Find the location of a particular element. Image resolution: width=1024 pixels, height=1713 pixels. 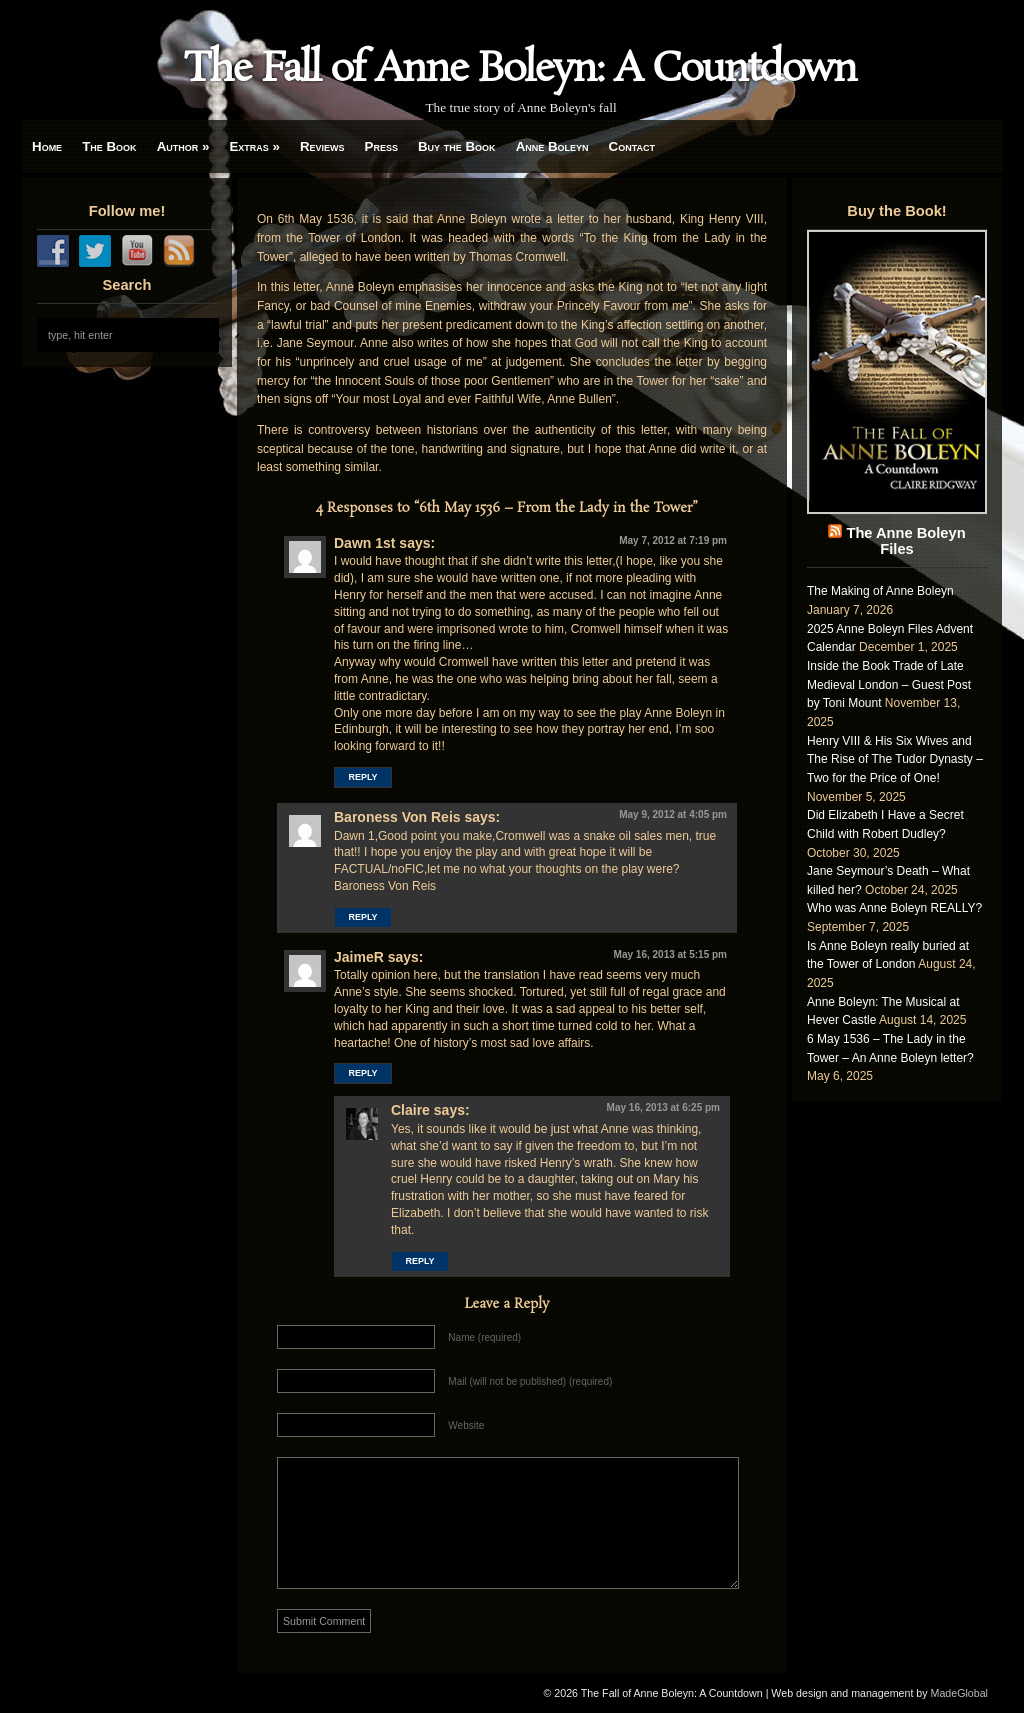

Reviews is located at coordinates (322, 146).